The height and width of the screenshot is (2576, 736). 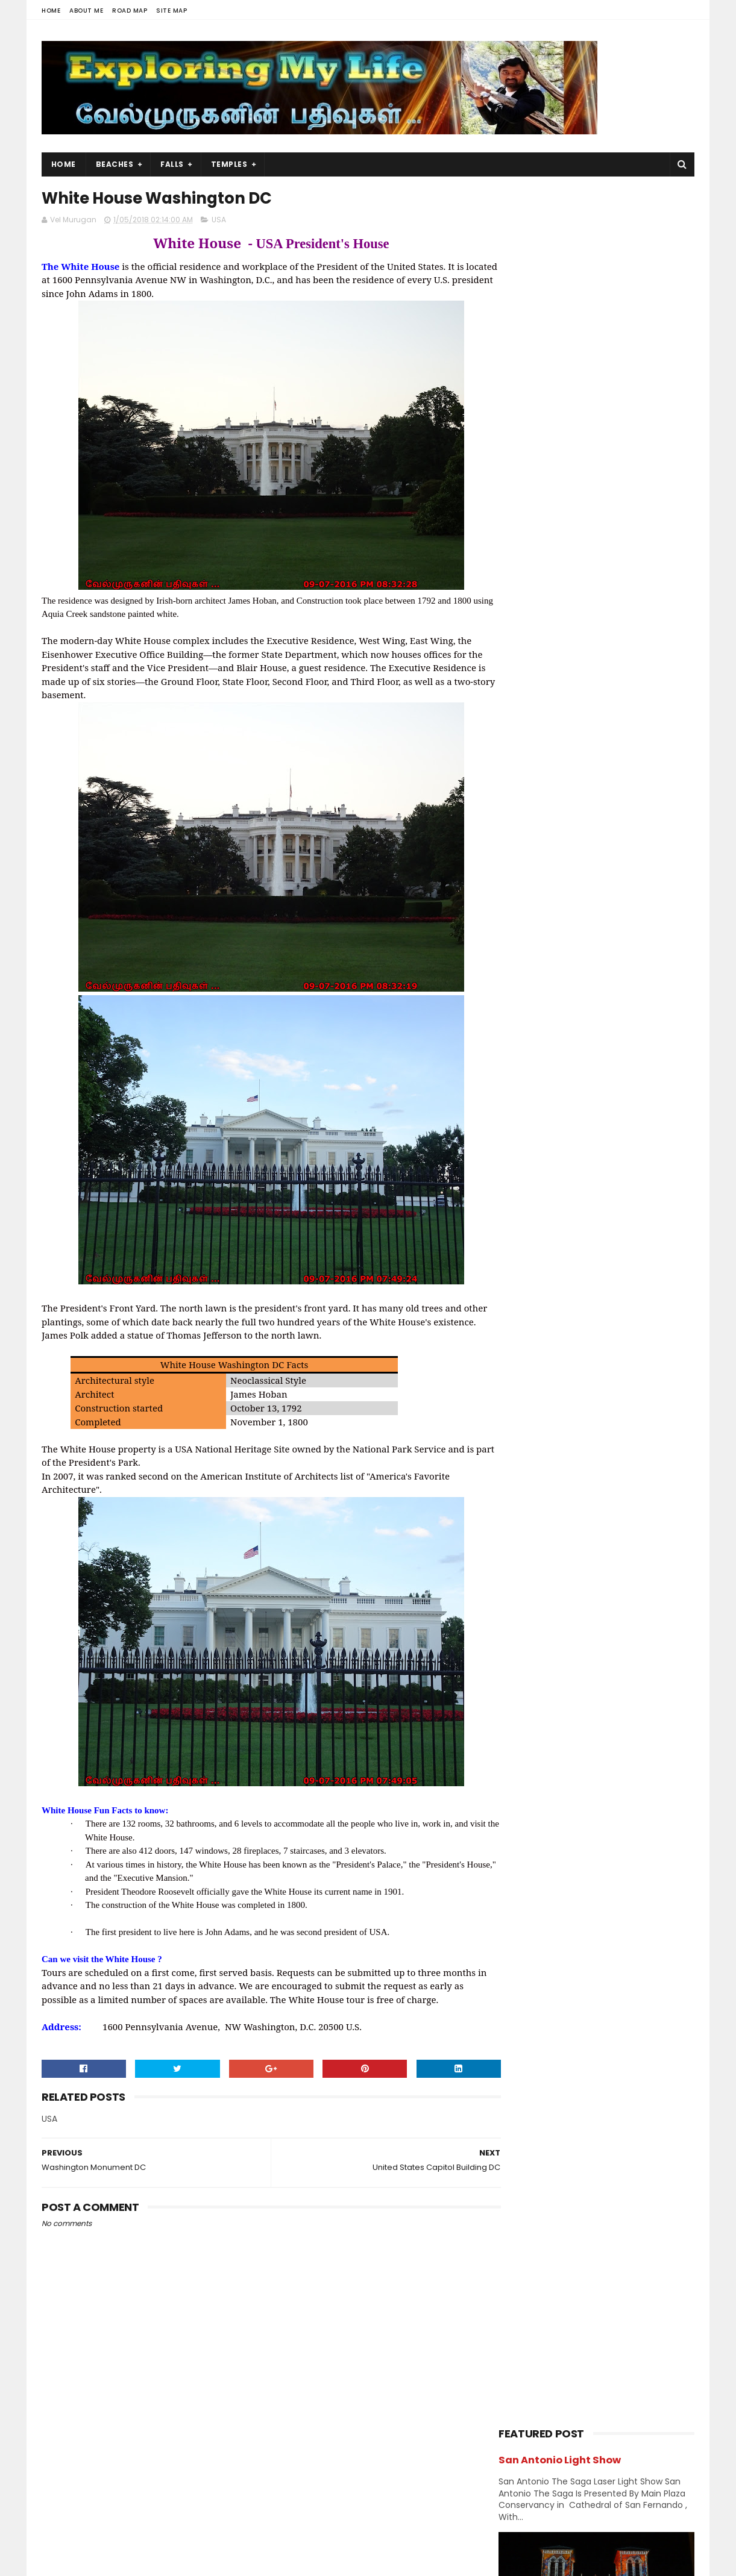 I want to click on Azhagar Sitthar Temple Thenambakkam Cuddalore, so click(x=623, y=816).